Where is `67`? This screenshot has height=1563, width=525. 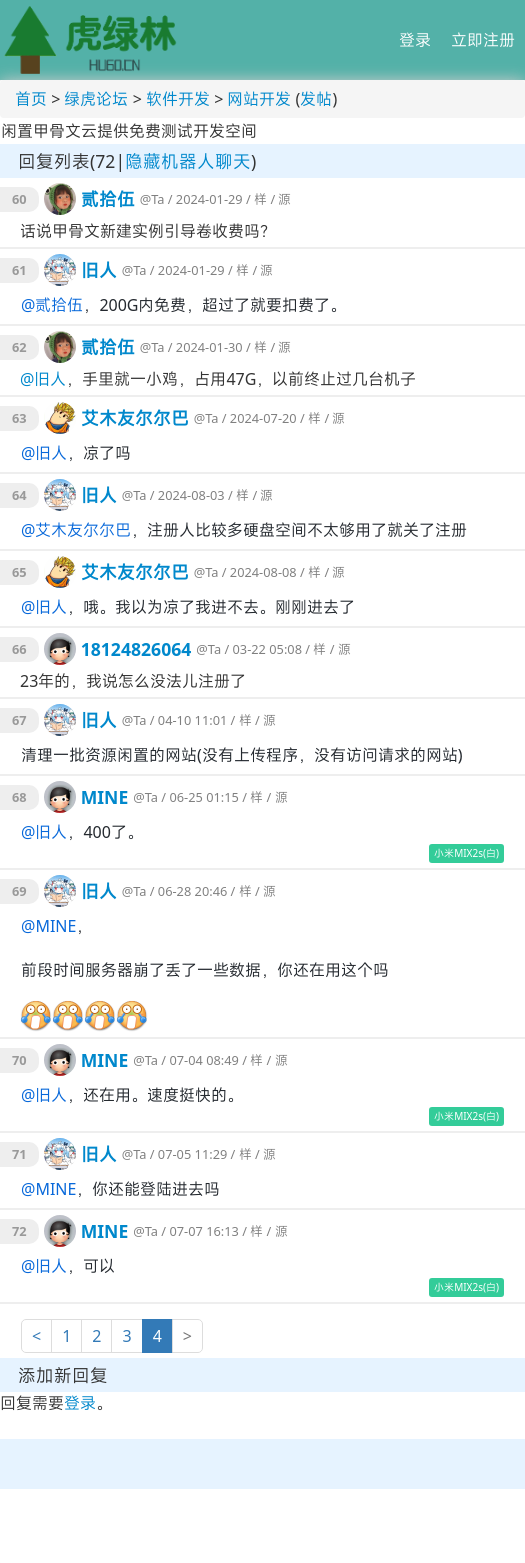 67 is located at coordinates (19, 720).